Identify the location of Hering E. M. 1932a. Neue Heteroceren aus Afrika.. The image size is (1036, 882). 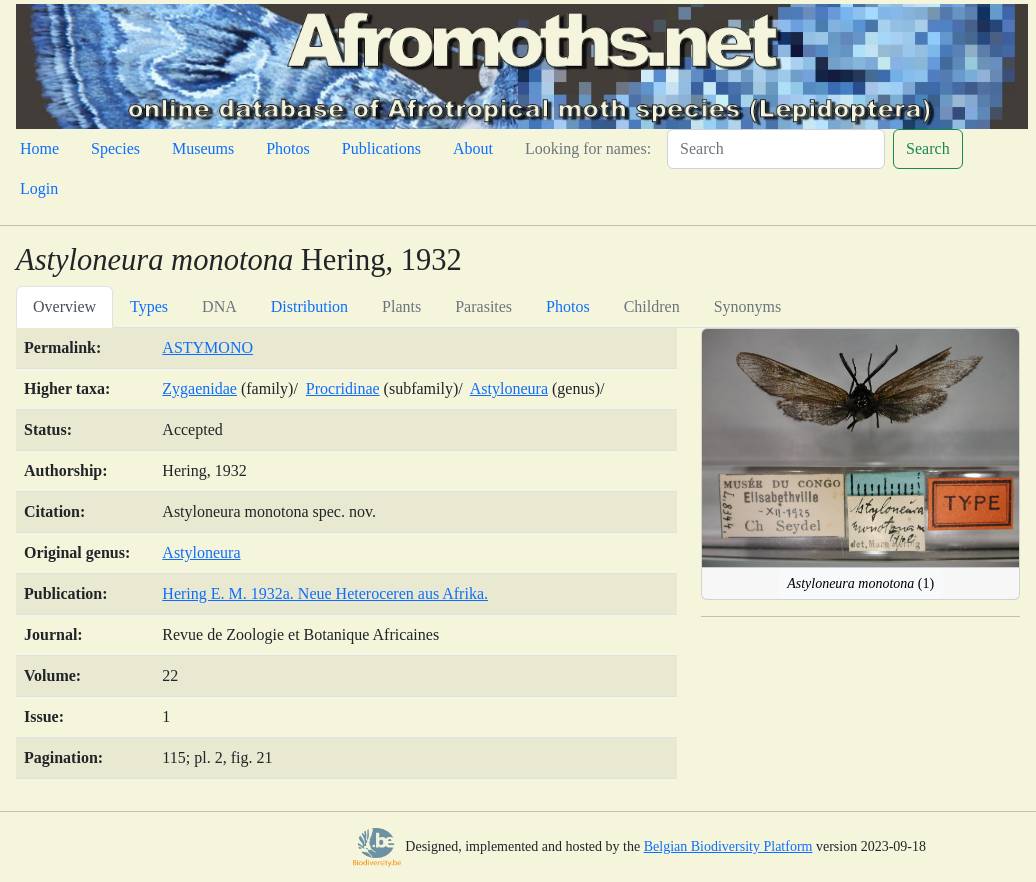
(325, 593).